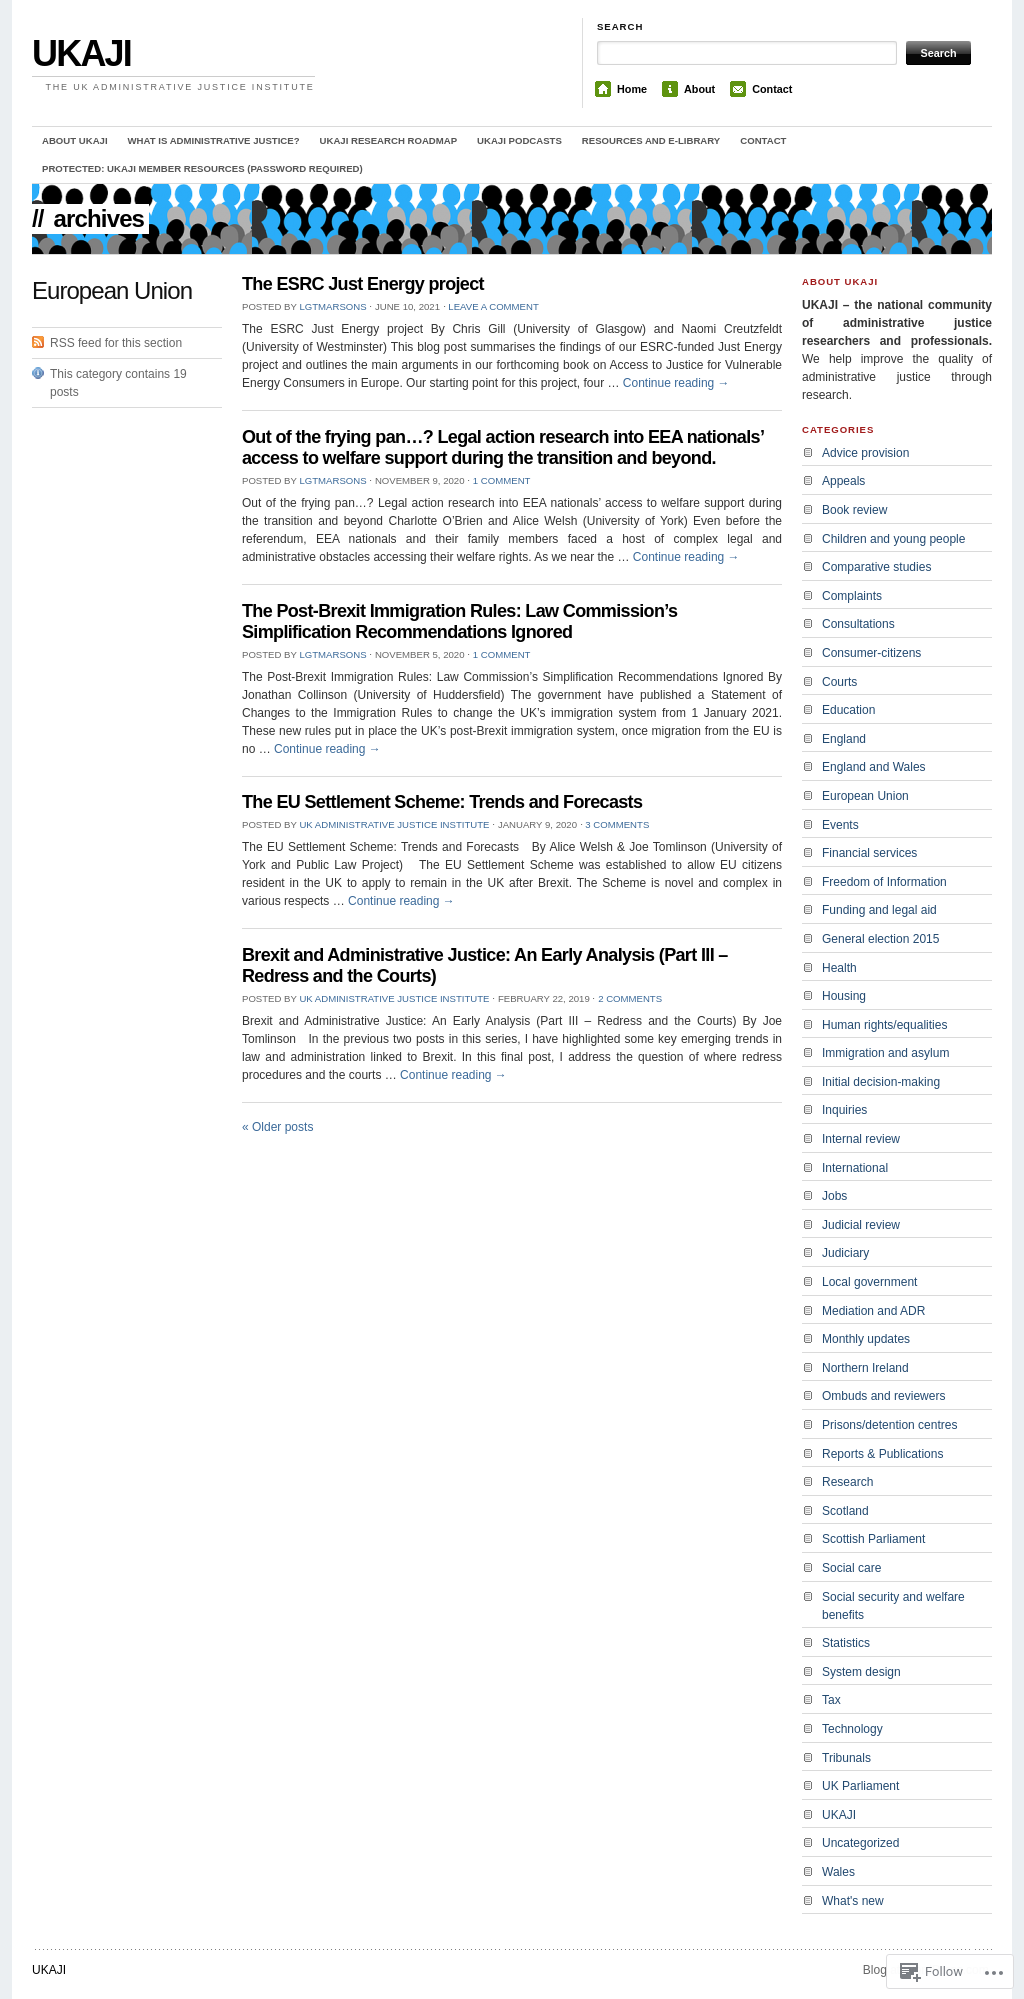  What do you see at coordinates (202, 168) in the screenshot?
I see `Protected: UKAJI member resources (password required)` at bounding box center [202, 168].